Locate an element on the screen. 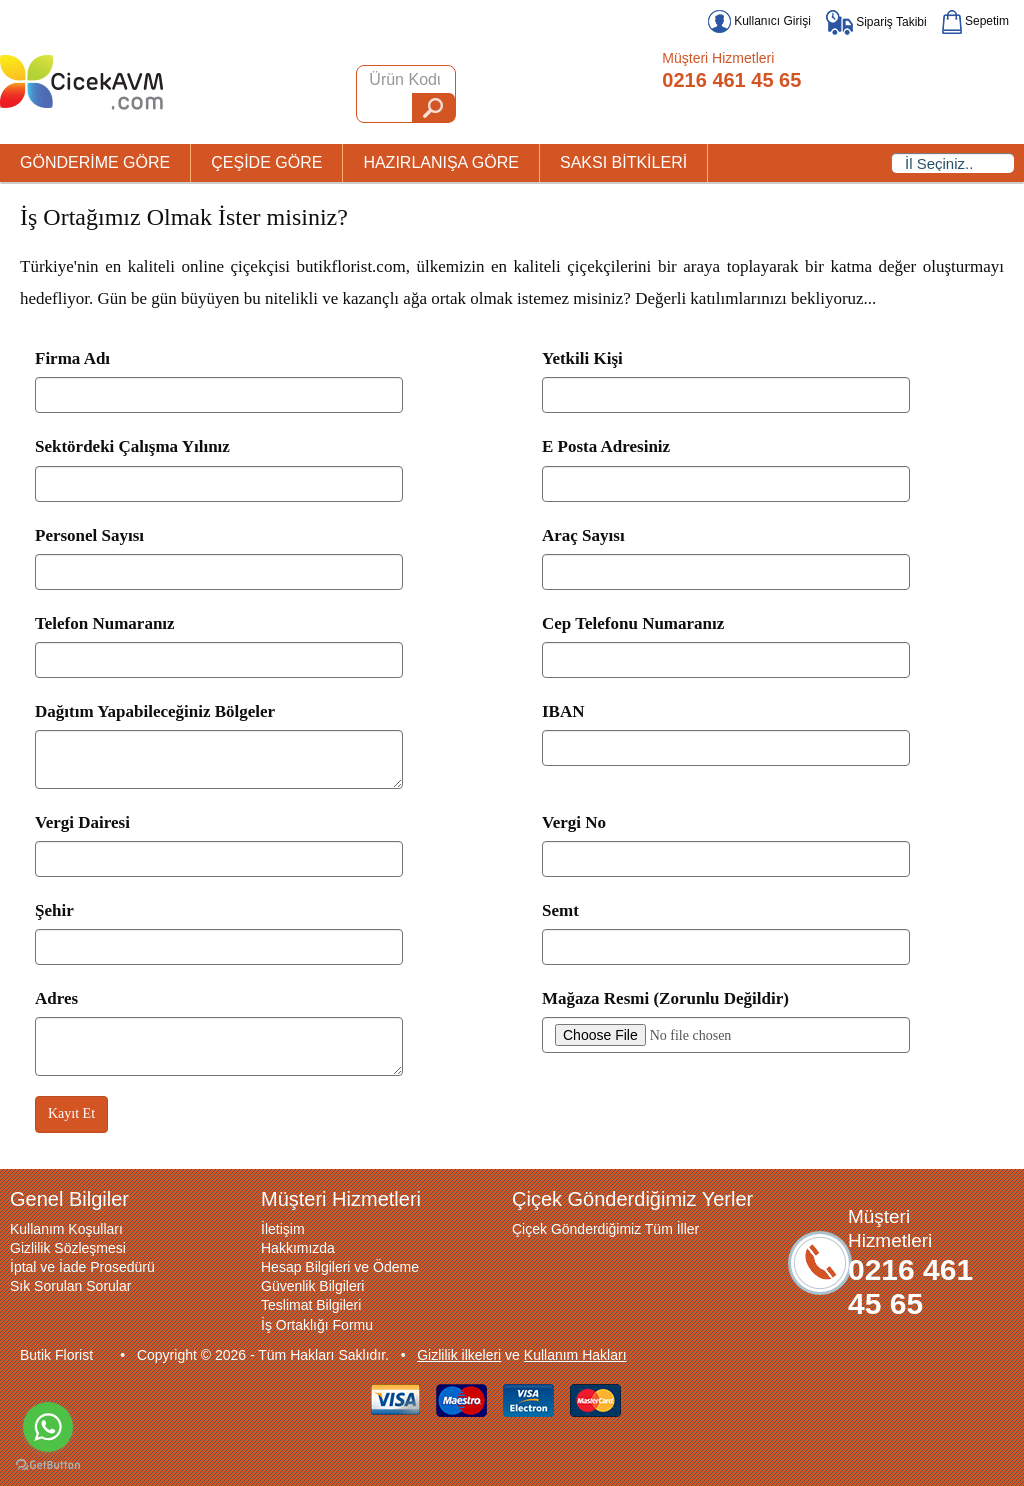 This screenshot has height=1486, width=1024. GÖNDERİME GÖRE is located at coordinates (95, 162).